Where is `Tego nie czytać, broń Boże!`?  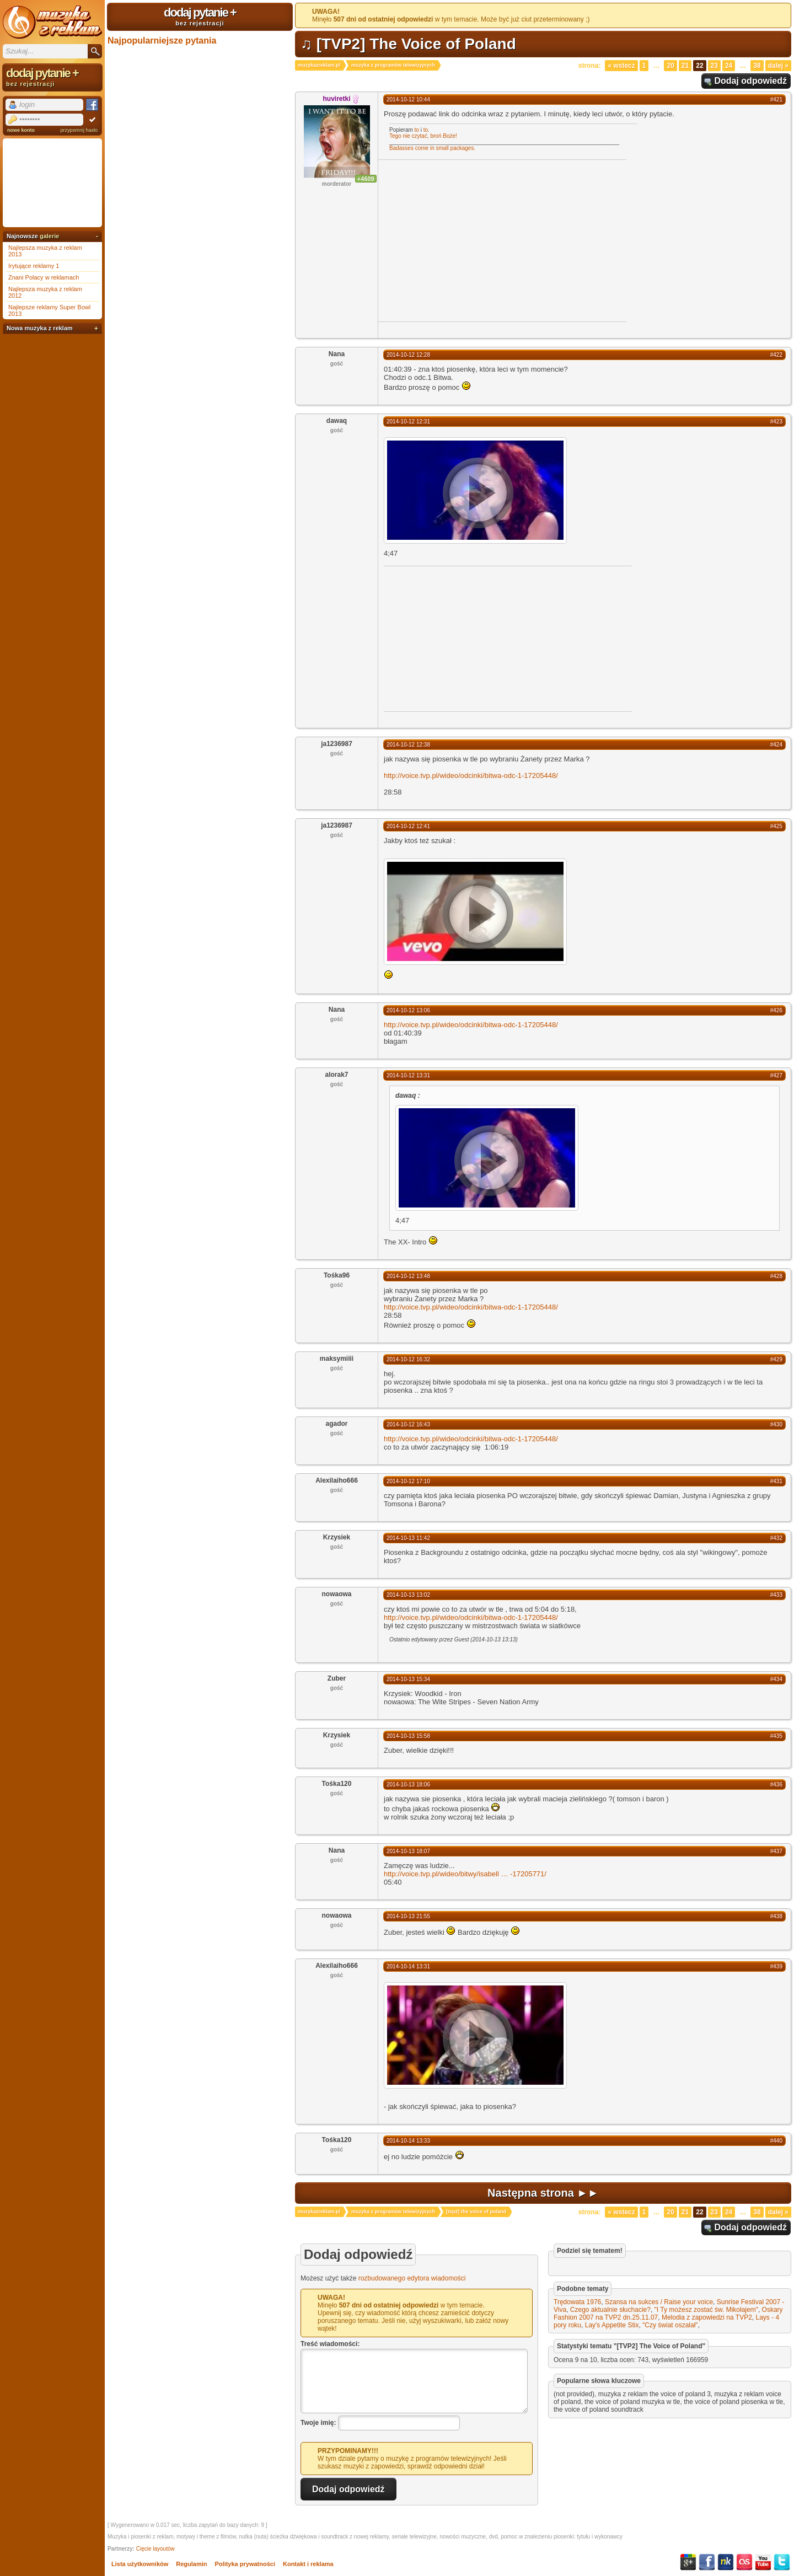
Tego nie czytać, broń Boże! is located at coordinates (423, 136).